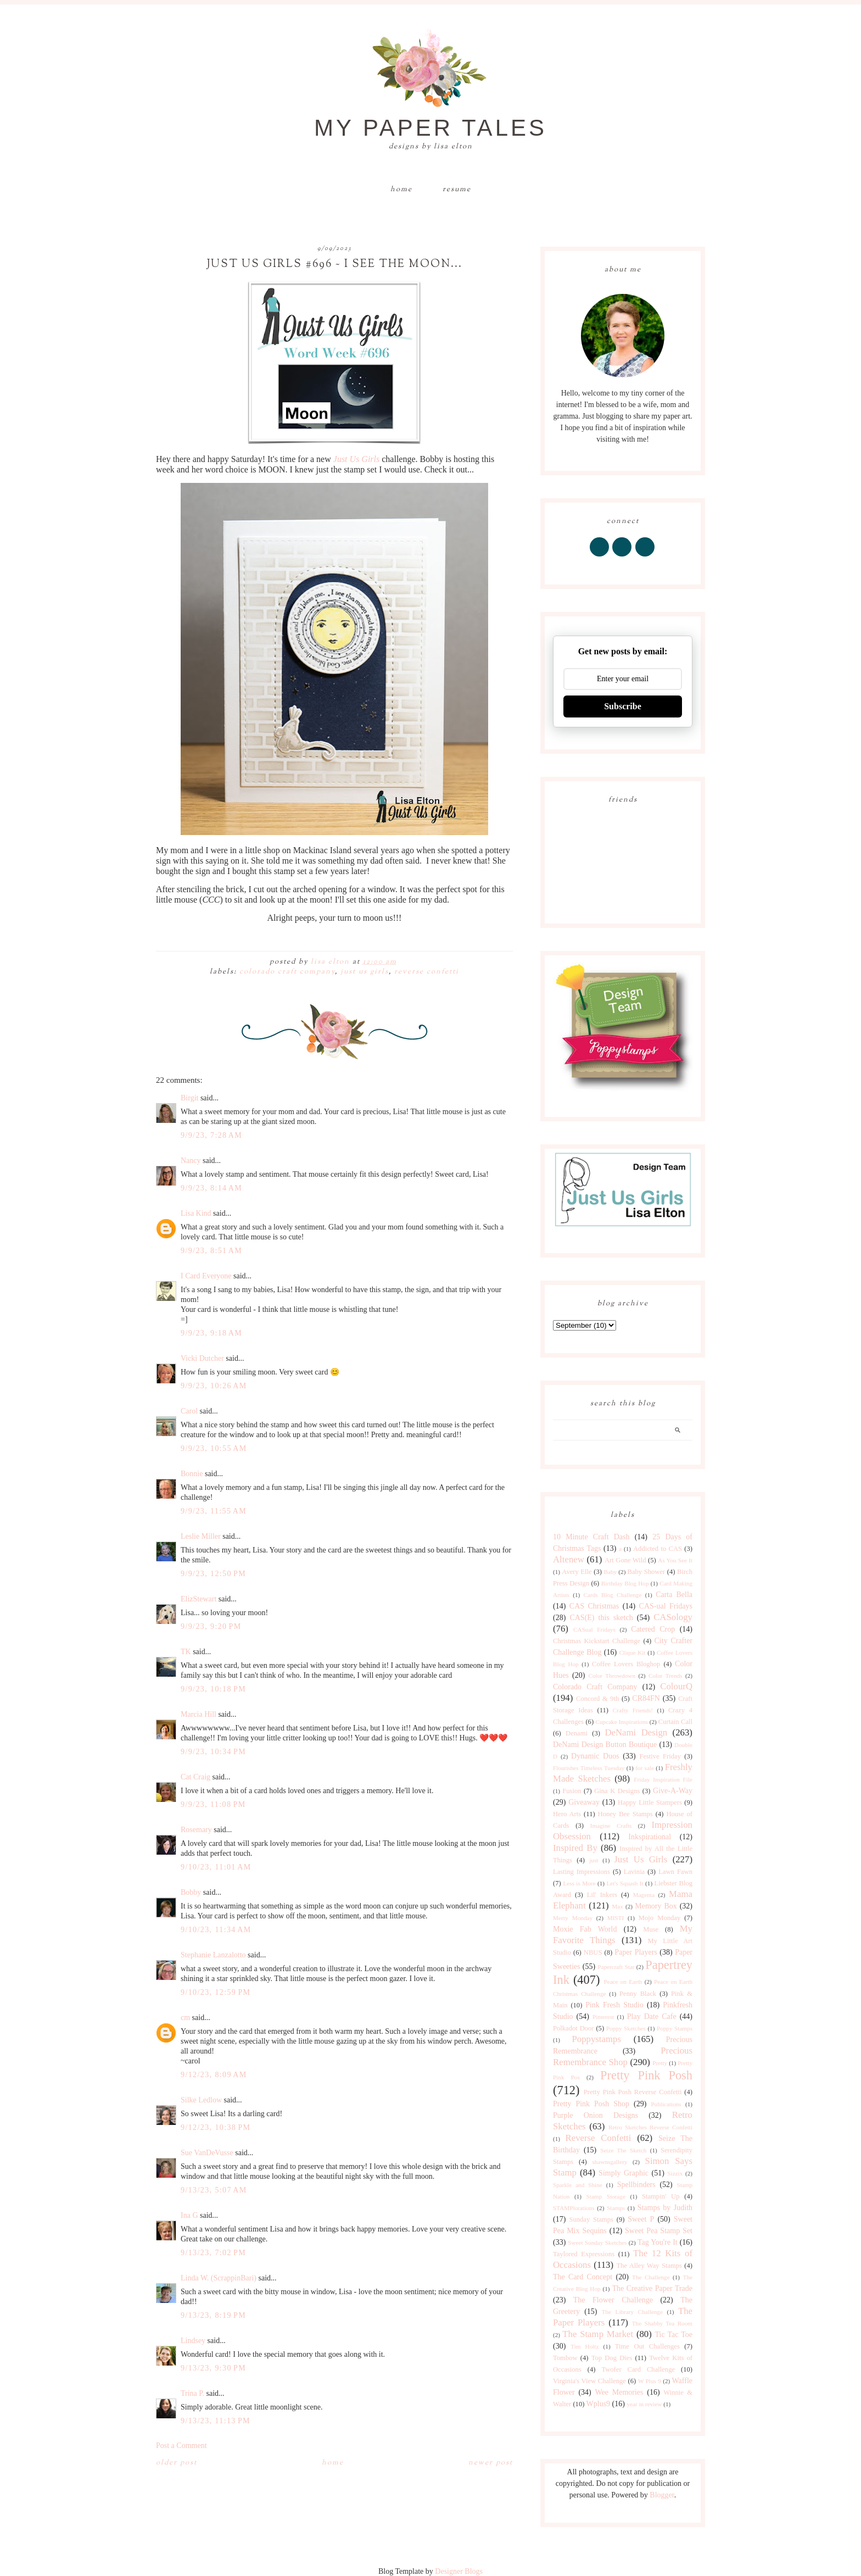 The width and height of the screenshot is (861, 2576). Describe the element at coordinates (213, 2253) in the screenshot. I see `9/13/23, 7:02 PM` at that location.